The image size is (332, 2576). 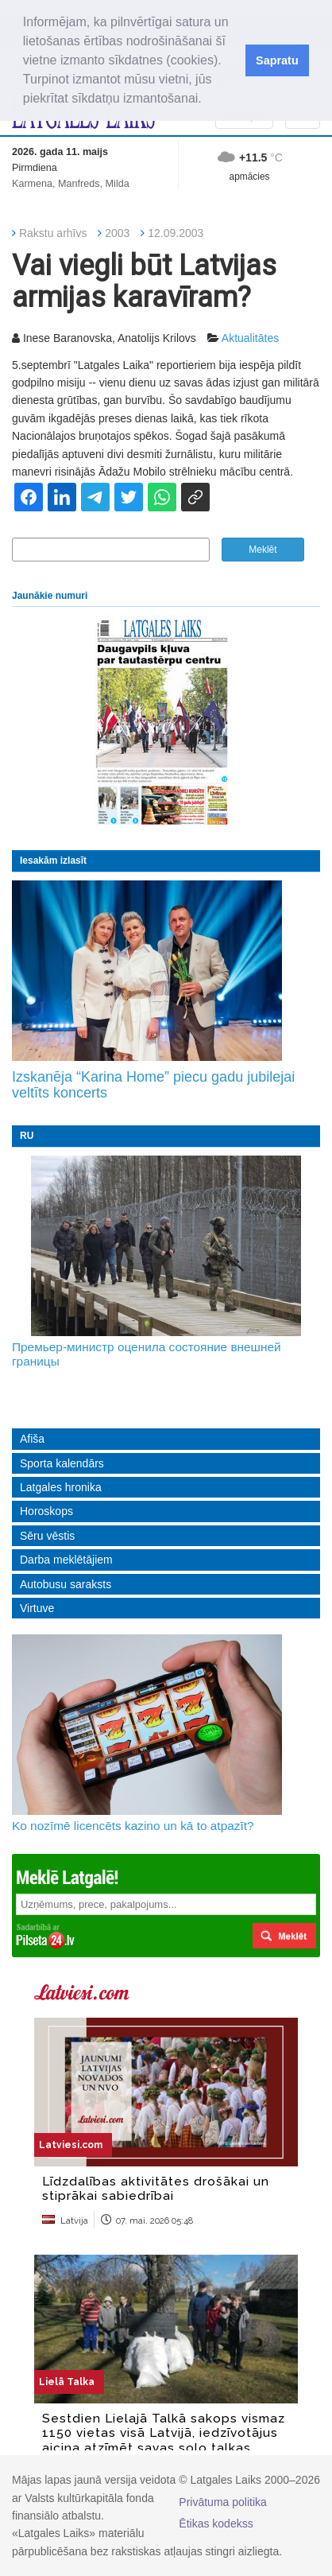 I want to click on Darba meklētājiem, so click(x=66, y=1559).